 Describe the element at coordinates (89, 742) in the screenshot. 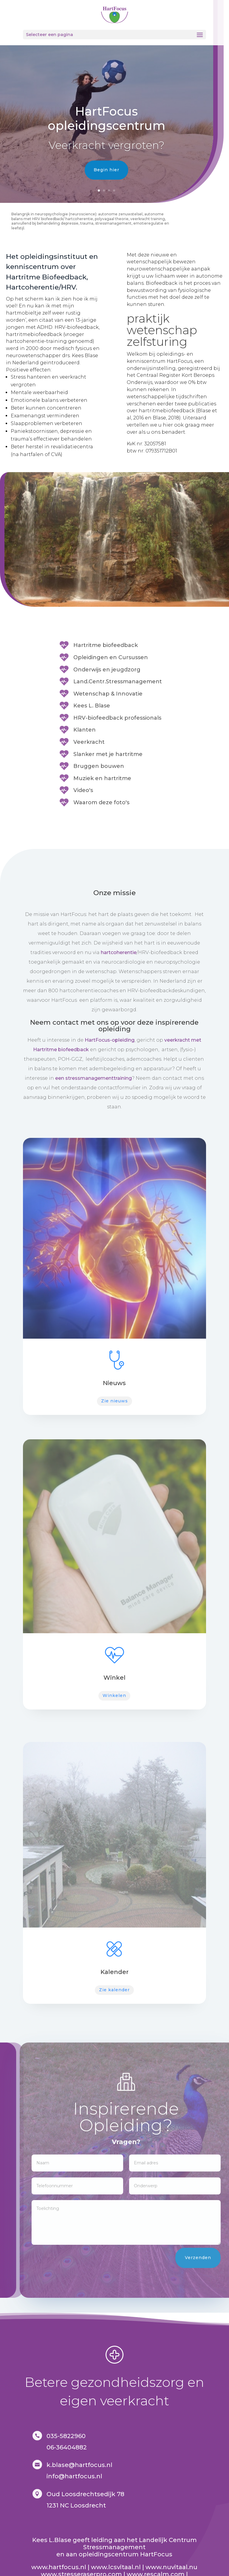

I see `Veerkracht` at that location.